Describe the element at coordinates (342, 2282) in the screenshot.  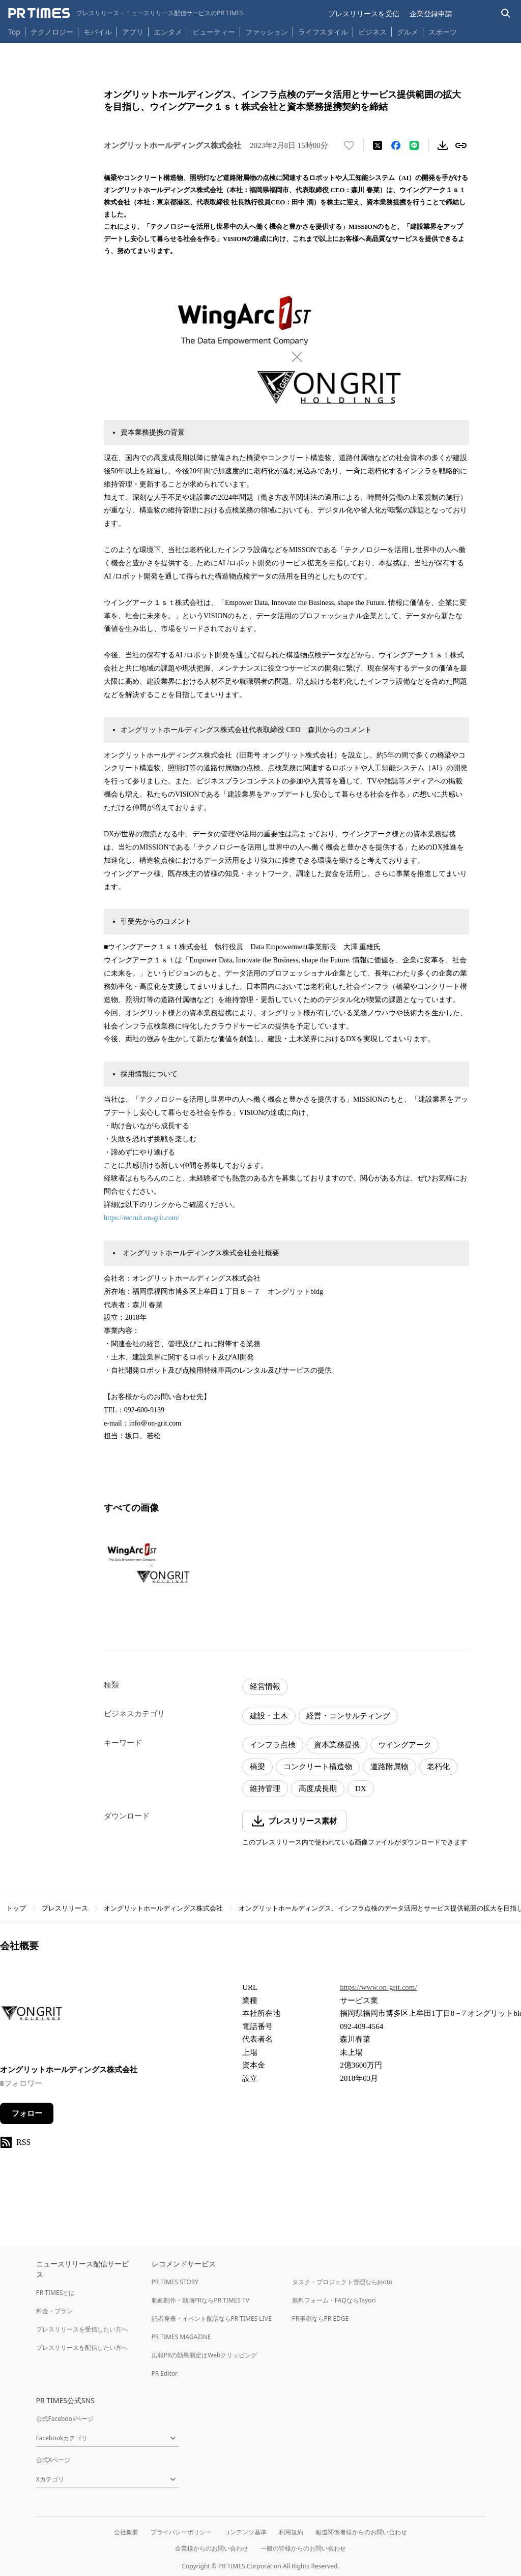
I see `タスク・プロジェクト管理ならJooto` at that location.